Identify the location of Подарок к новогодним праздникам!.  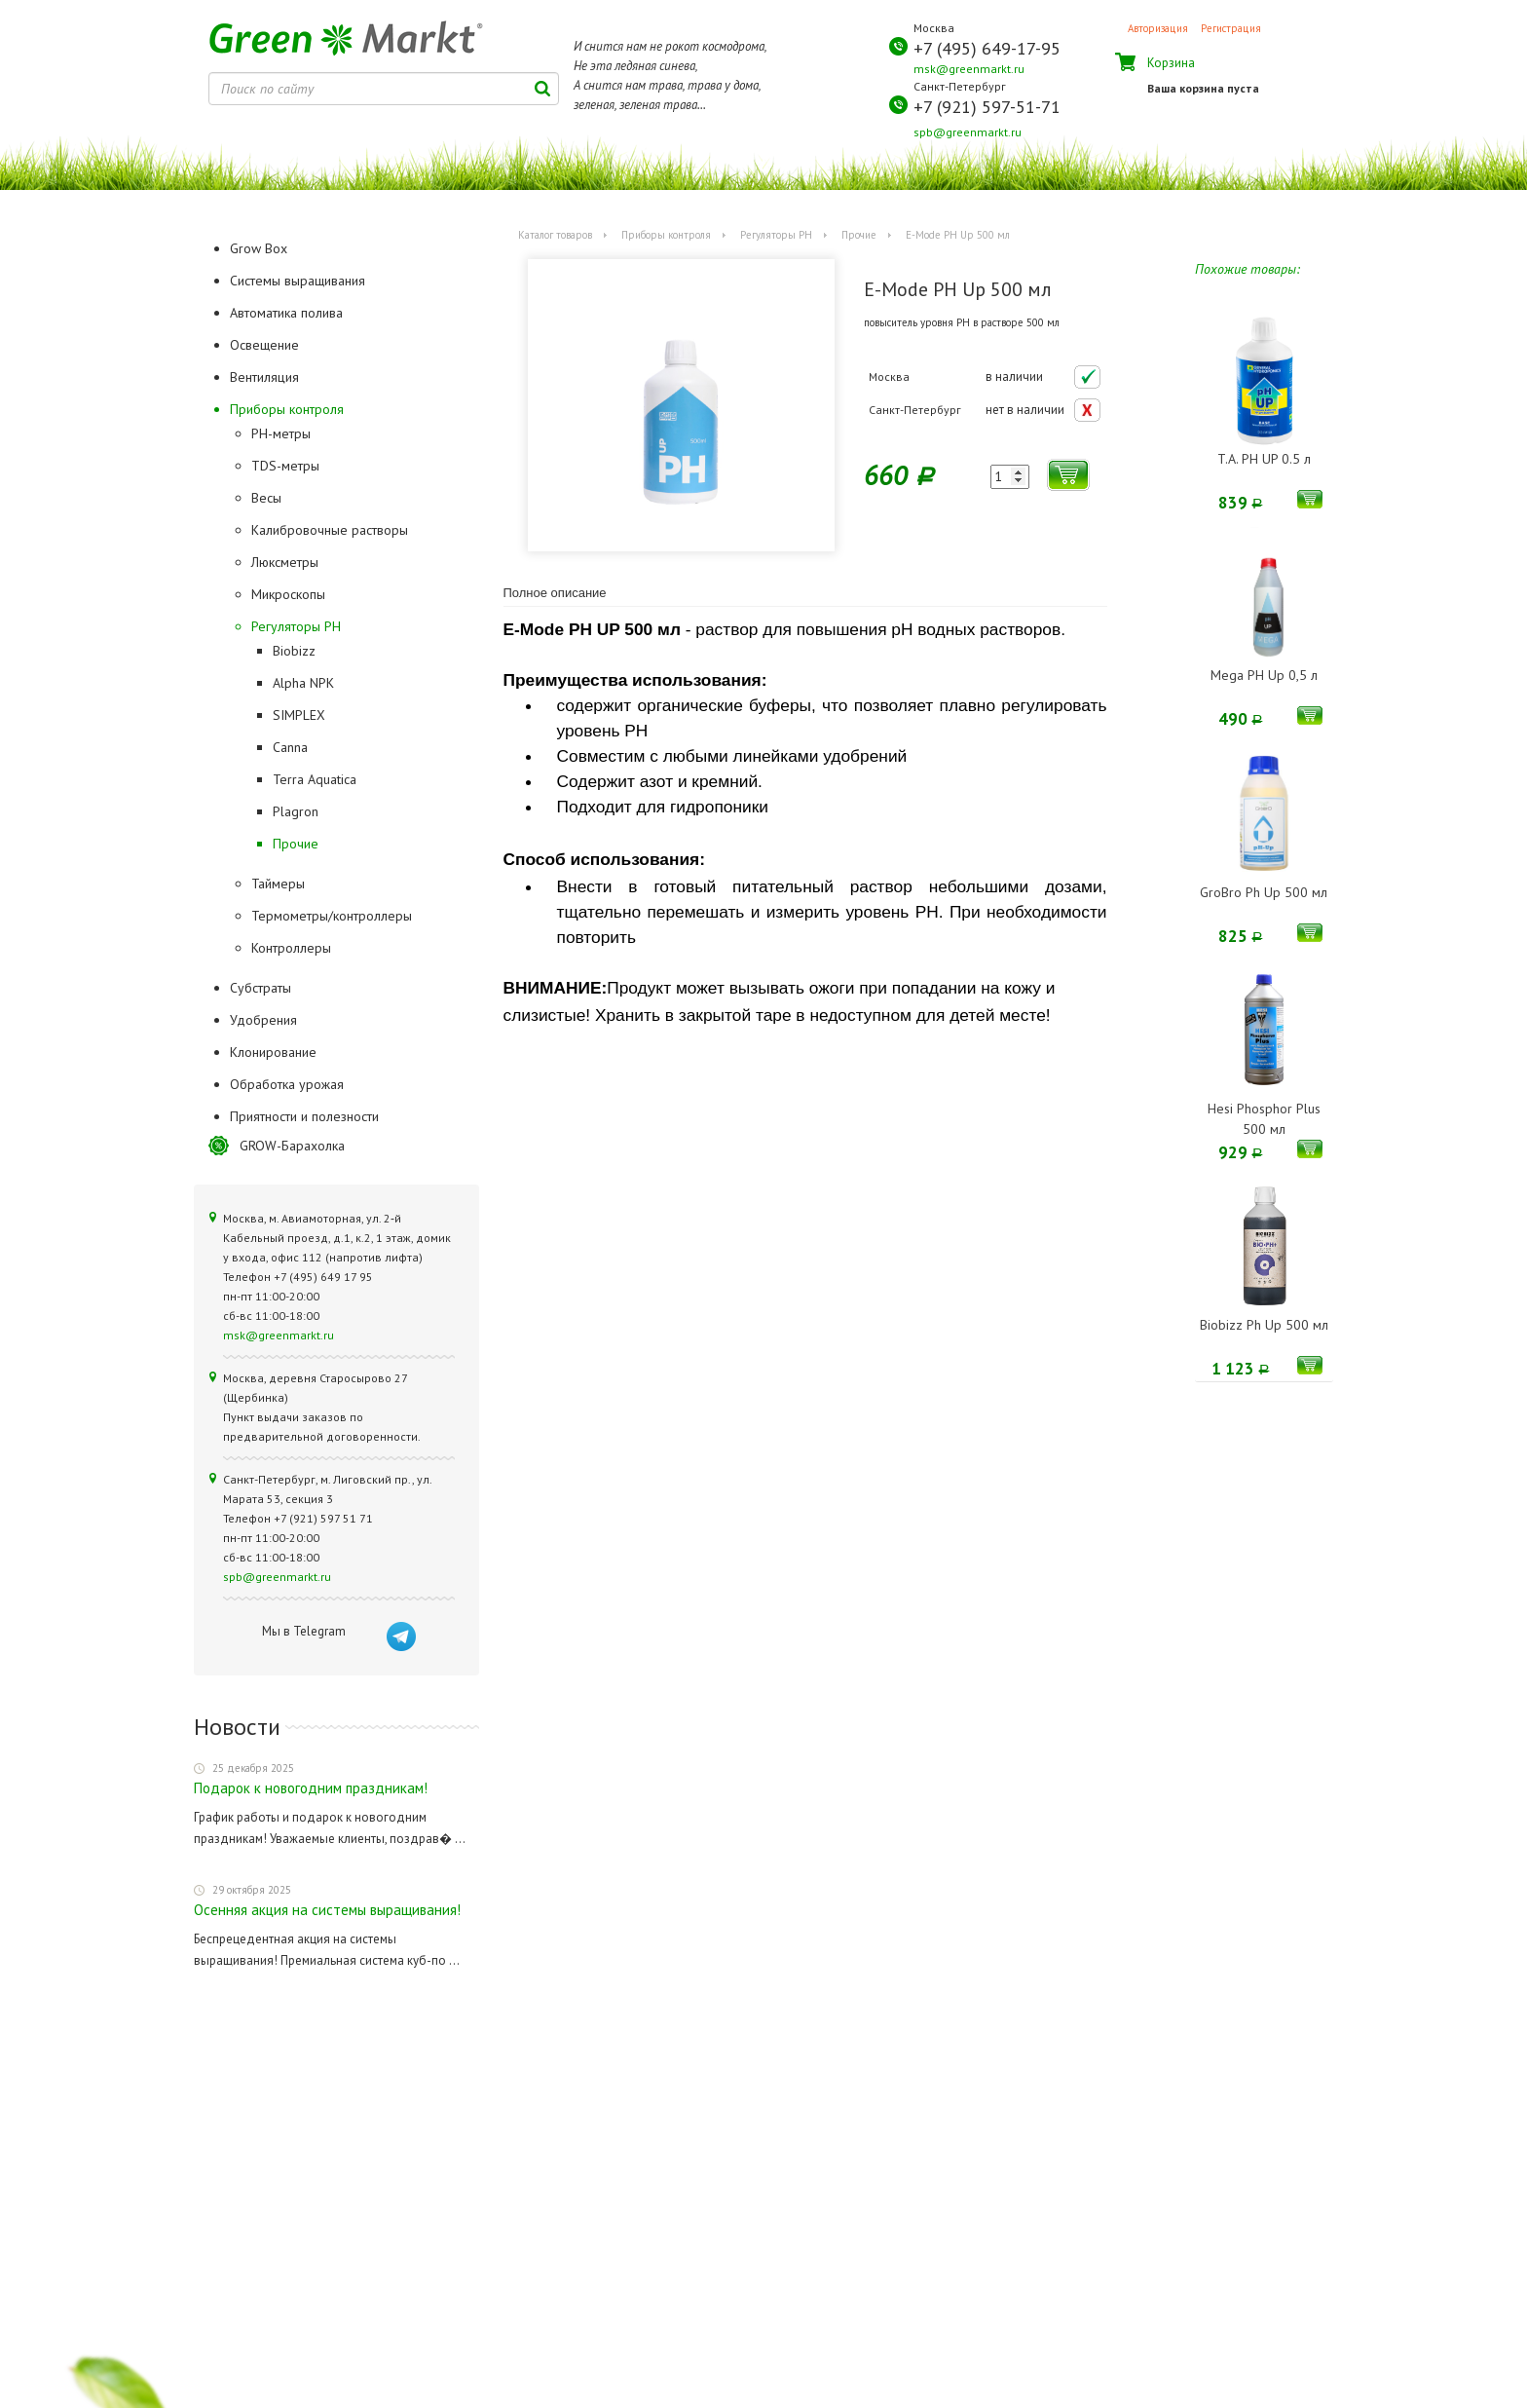
(311, 1788).